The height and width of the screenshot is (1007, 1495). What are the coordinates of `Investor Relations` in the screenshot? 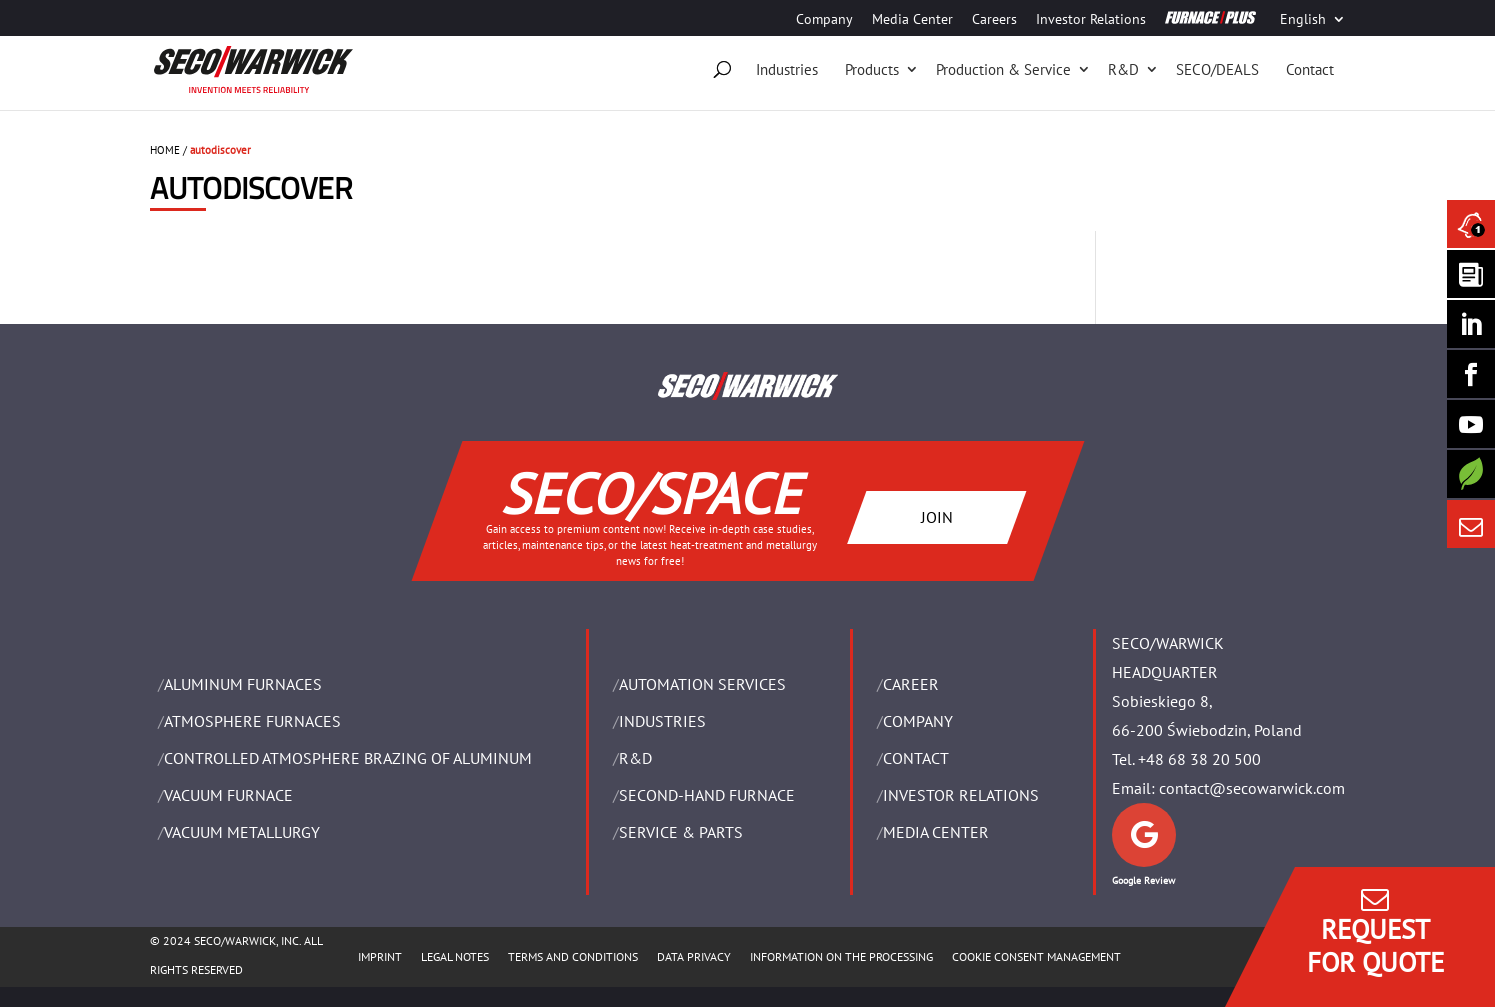 It's located at (1091, 20).